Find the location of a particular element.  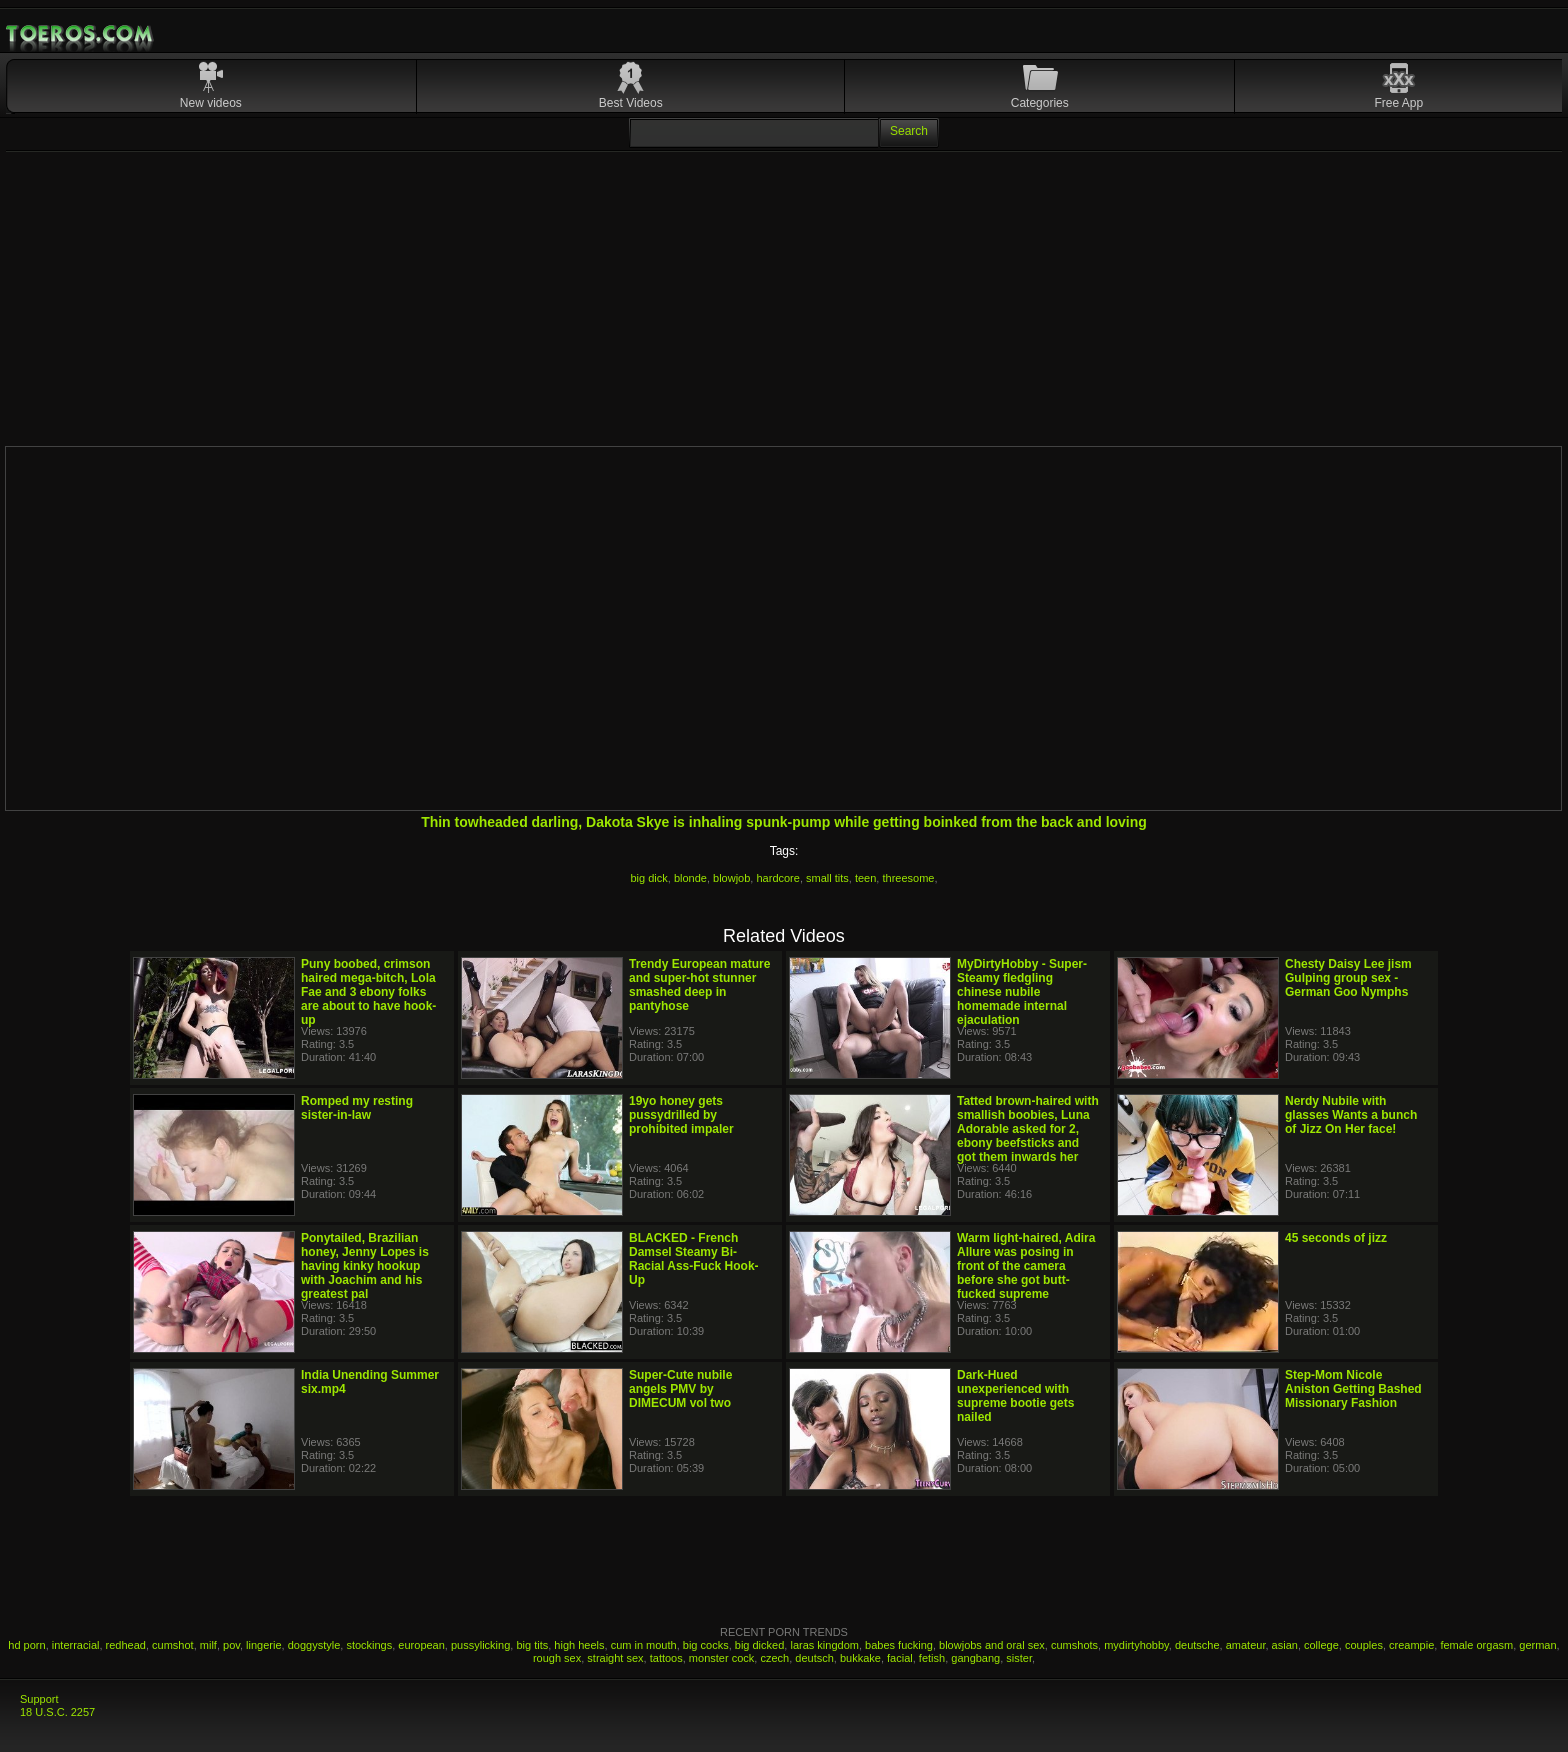

pov is located at coordinates (231, 1645).